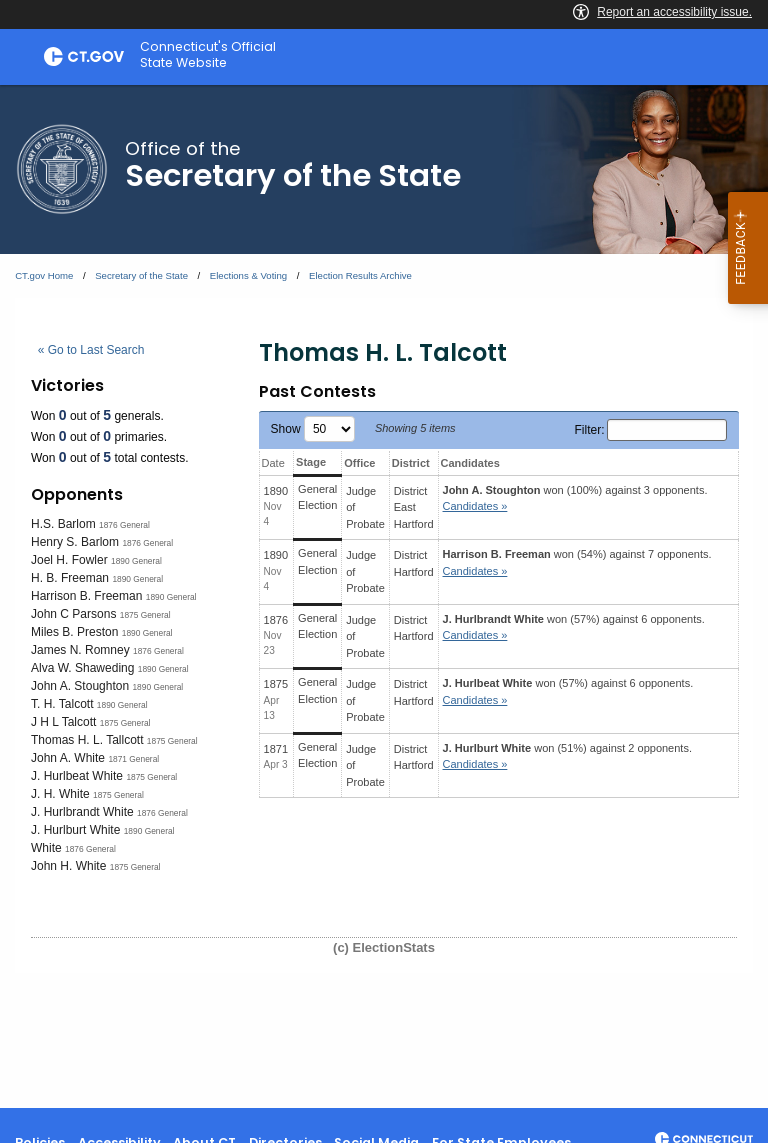  Describe the element at coordinates (44, 275) in the screenshot. I see `CT.gov Home` at that location.